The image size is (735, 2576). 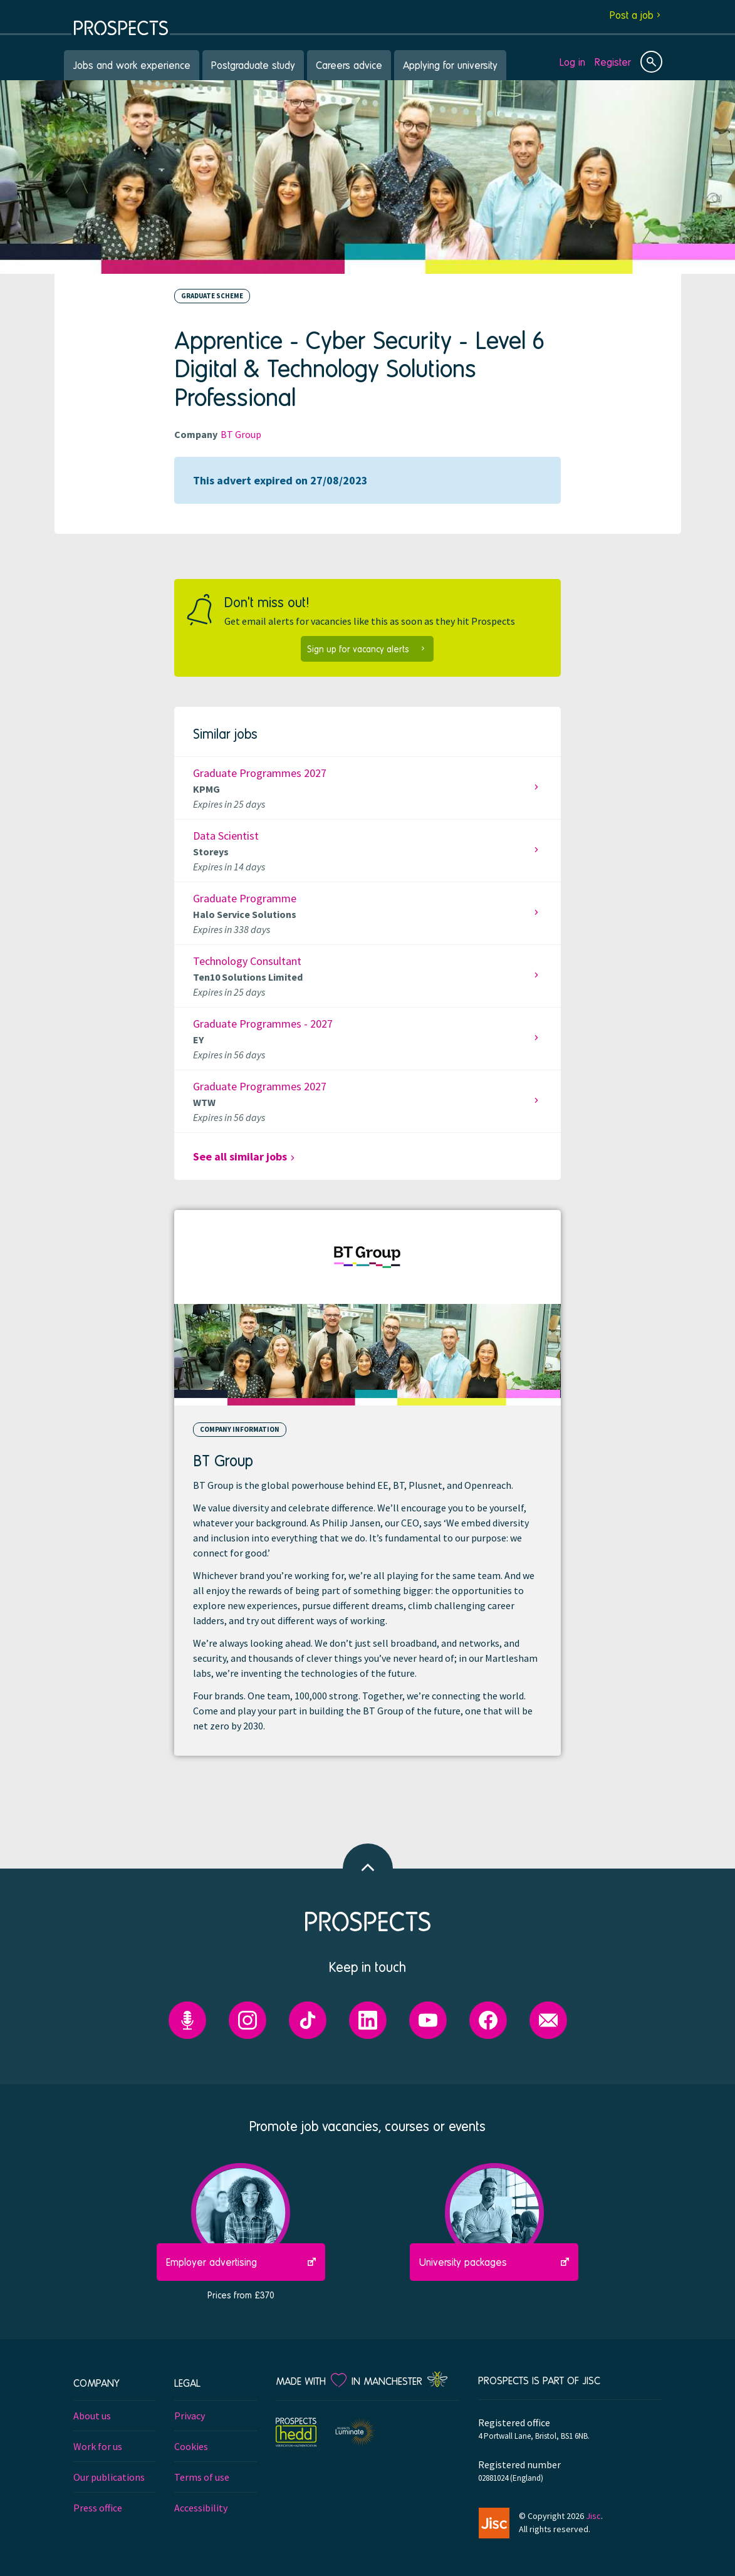 What do you see at coordinates (131, 65) in the screenshot?
I see `Jobs and work experience [menuitem]` at bounding box center [131, 65].